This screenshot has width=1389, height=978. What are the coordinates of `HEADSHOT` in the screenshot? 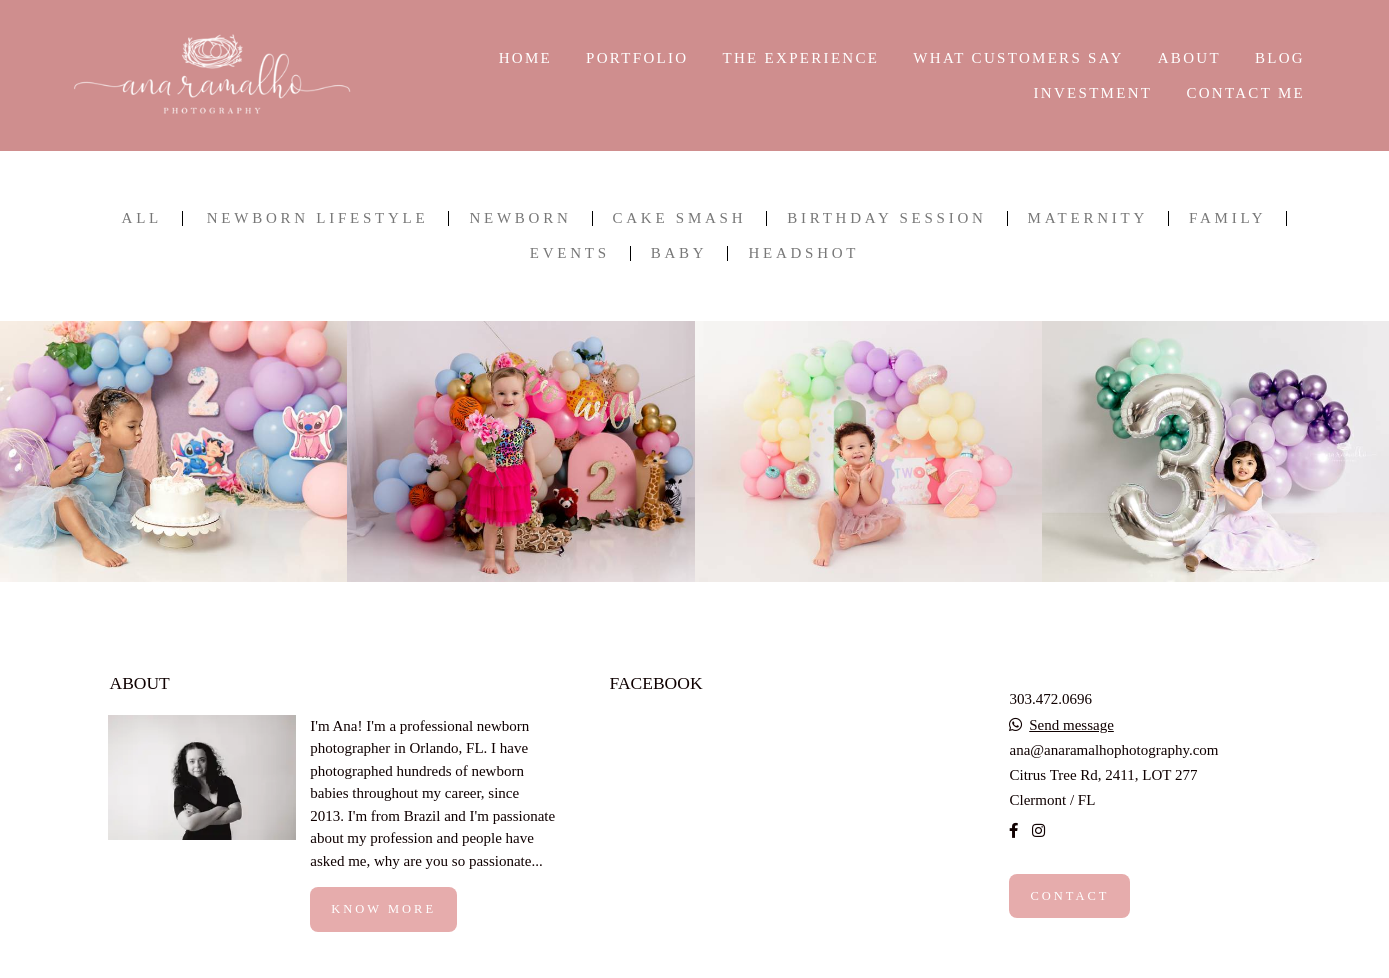 It's located at (803, 253).